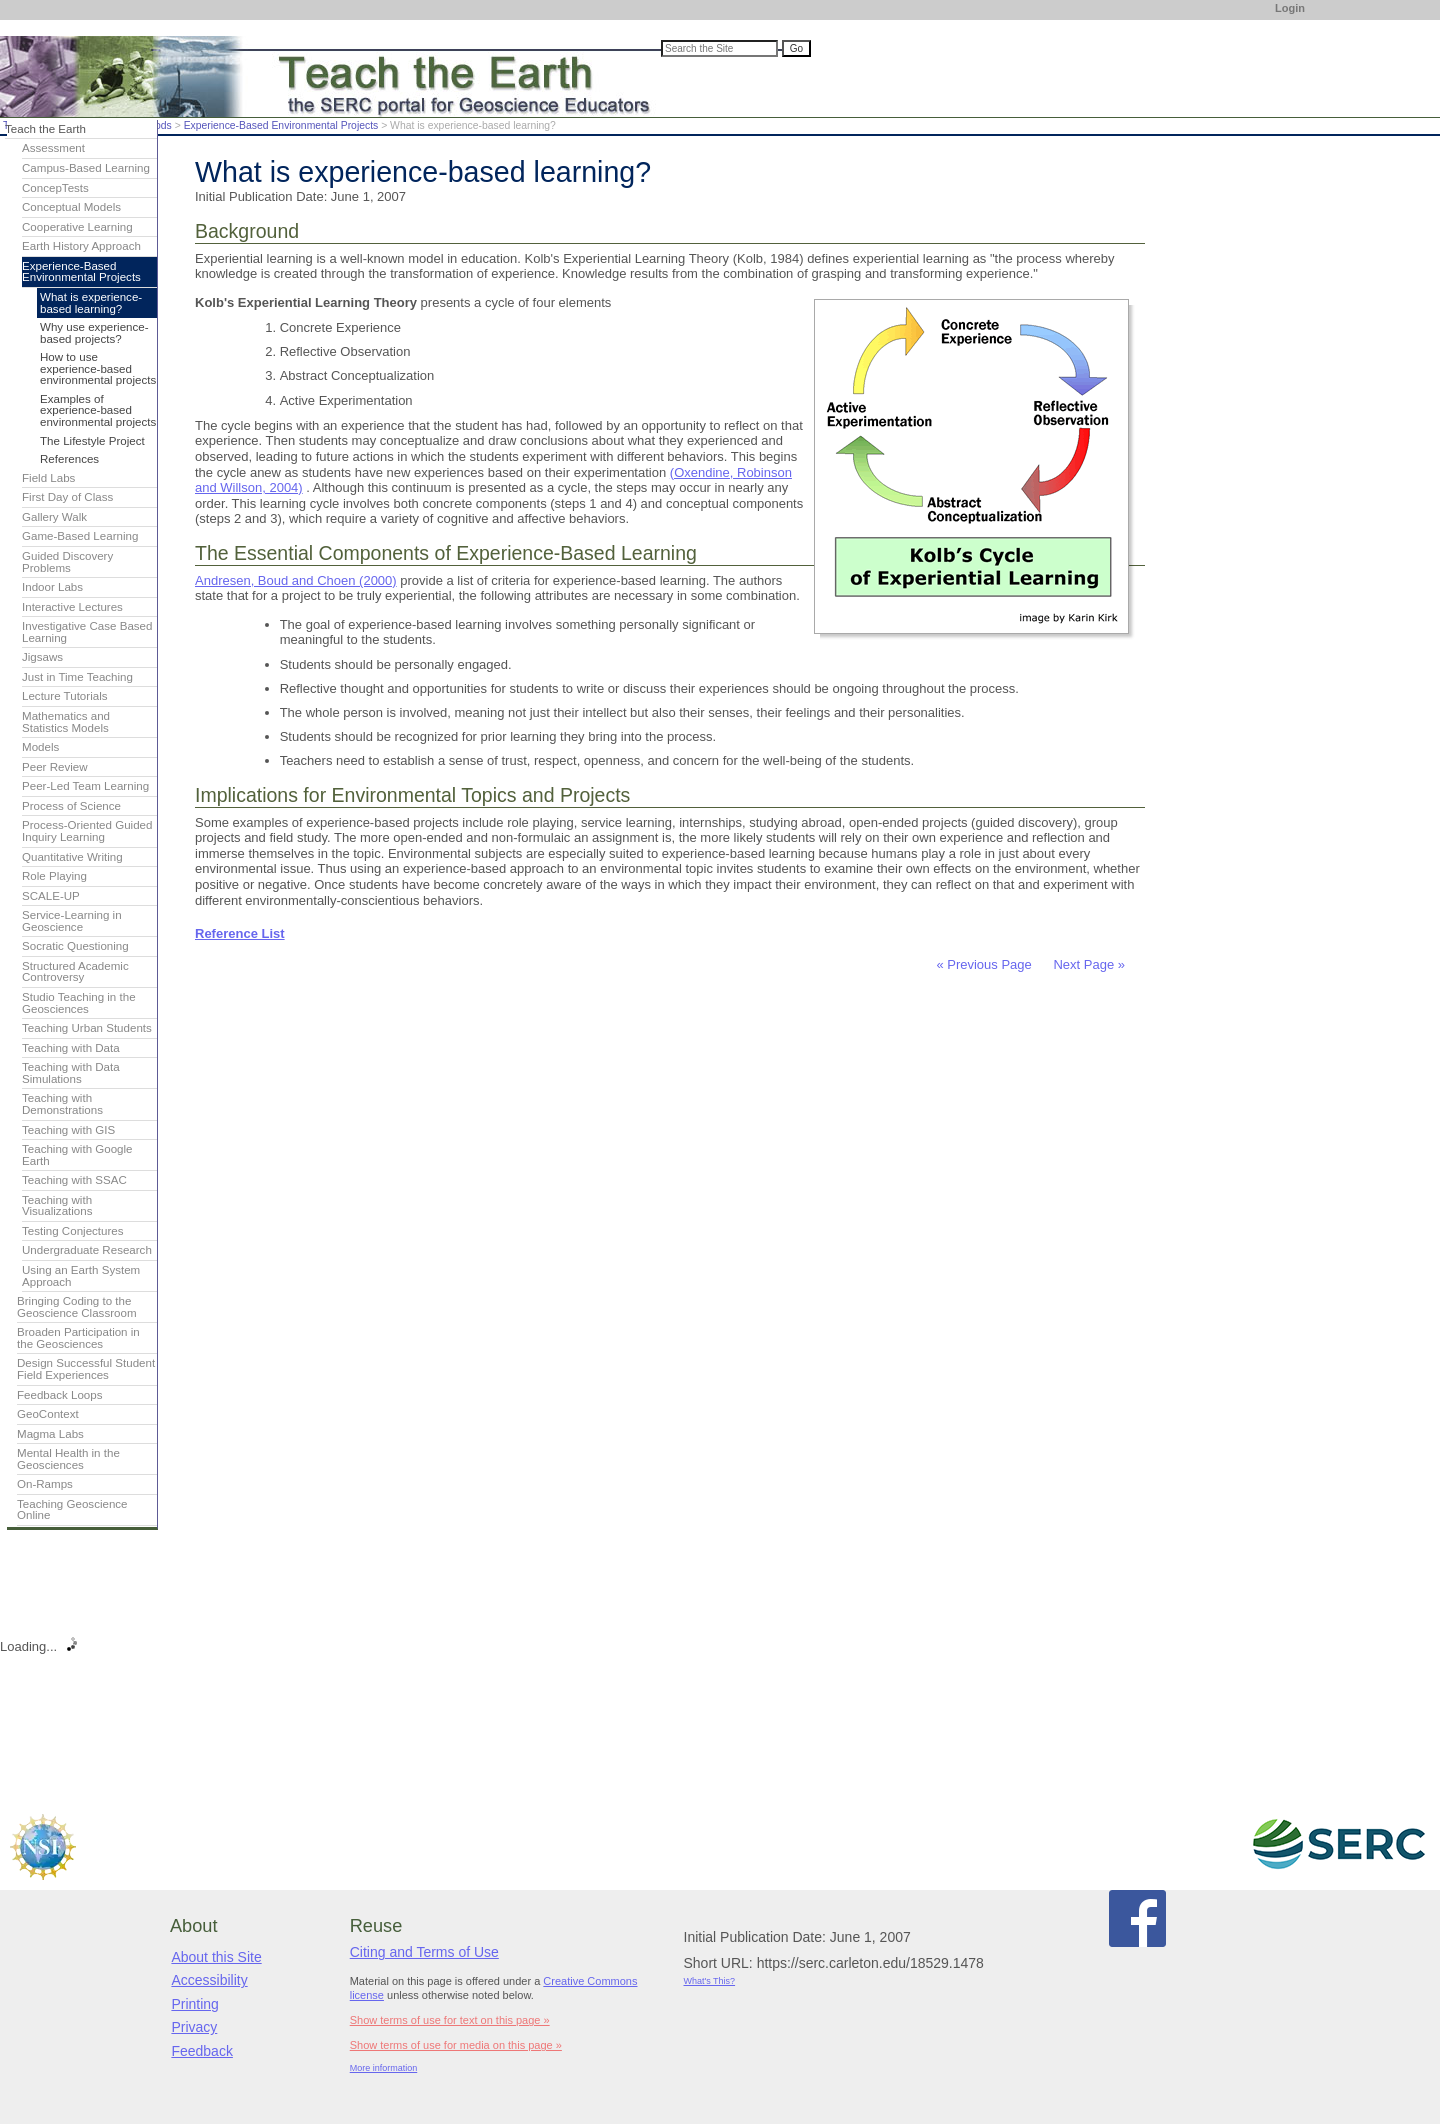  I want to click on Teaching with SSAC, so click(74, 1180).